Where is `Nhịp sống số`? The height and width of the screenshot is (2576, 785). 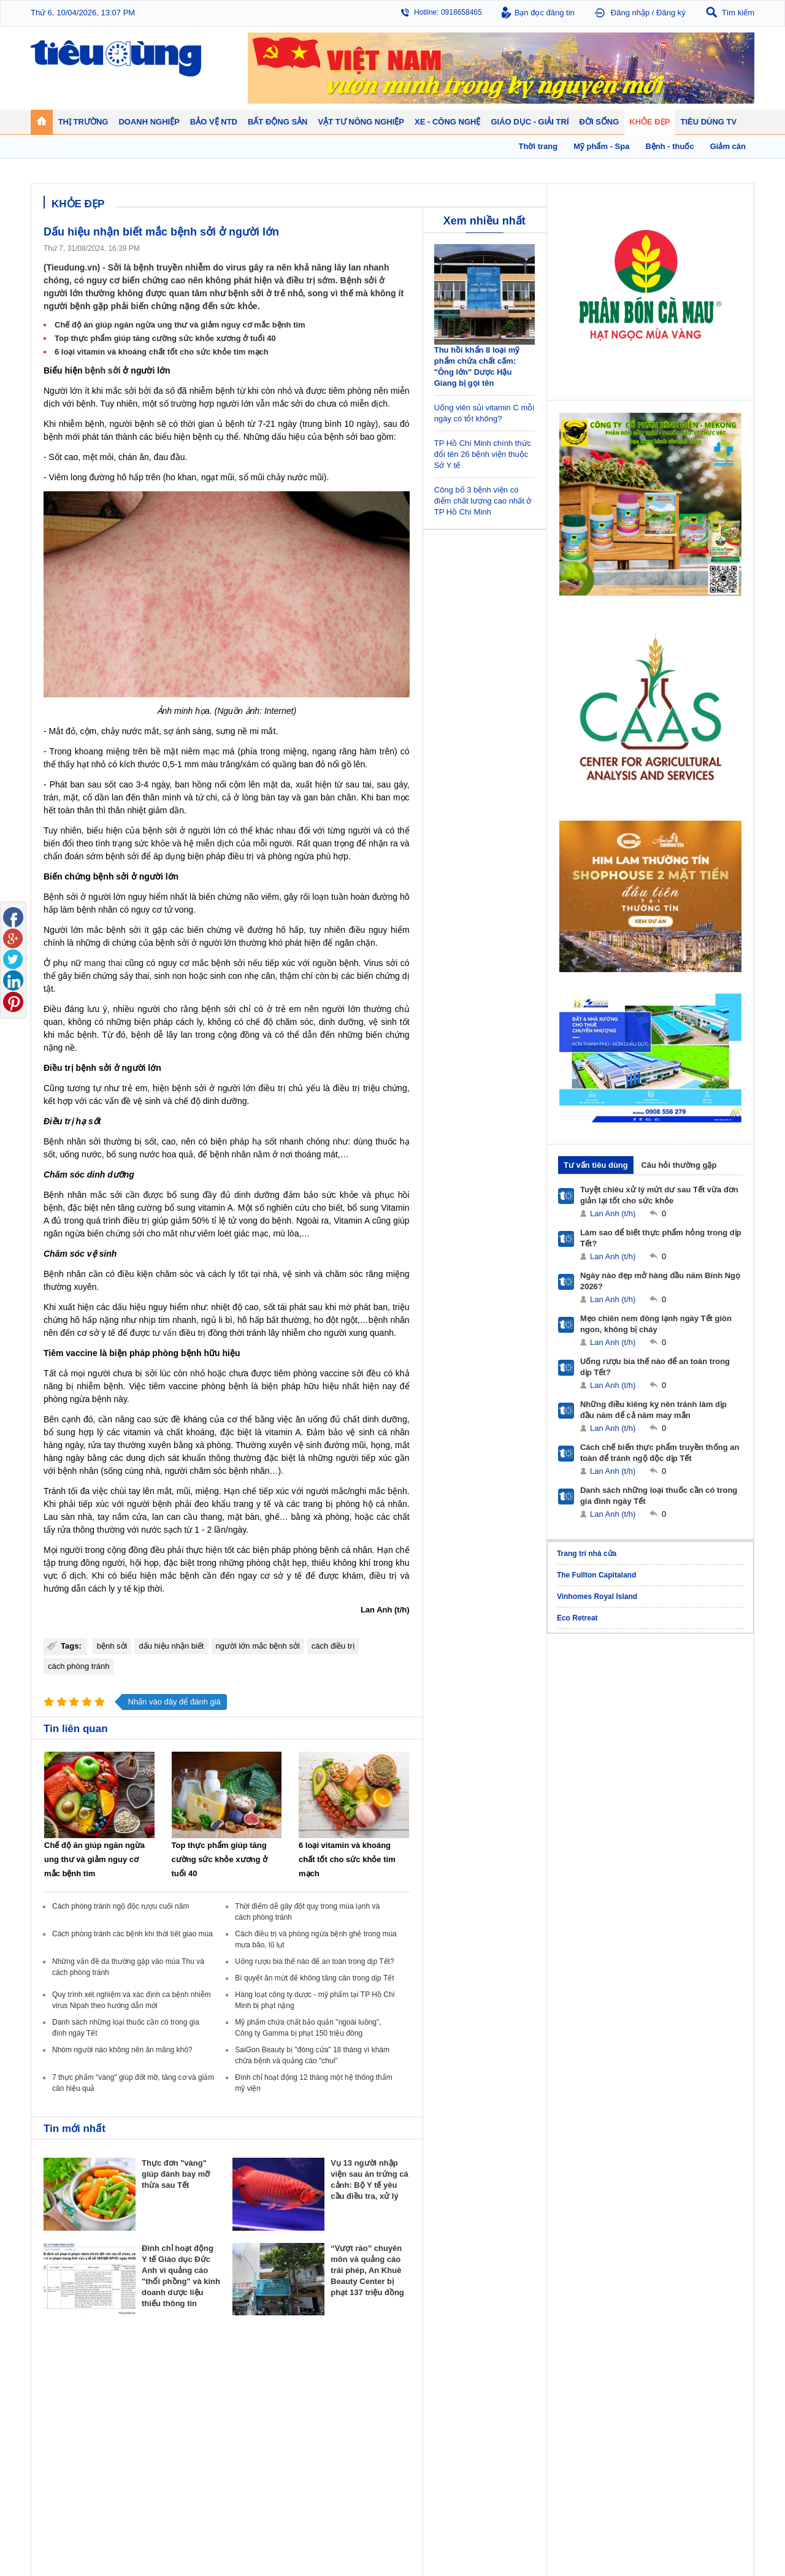
Nhịp sống số is located at coordinates (153, 2480).